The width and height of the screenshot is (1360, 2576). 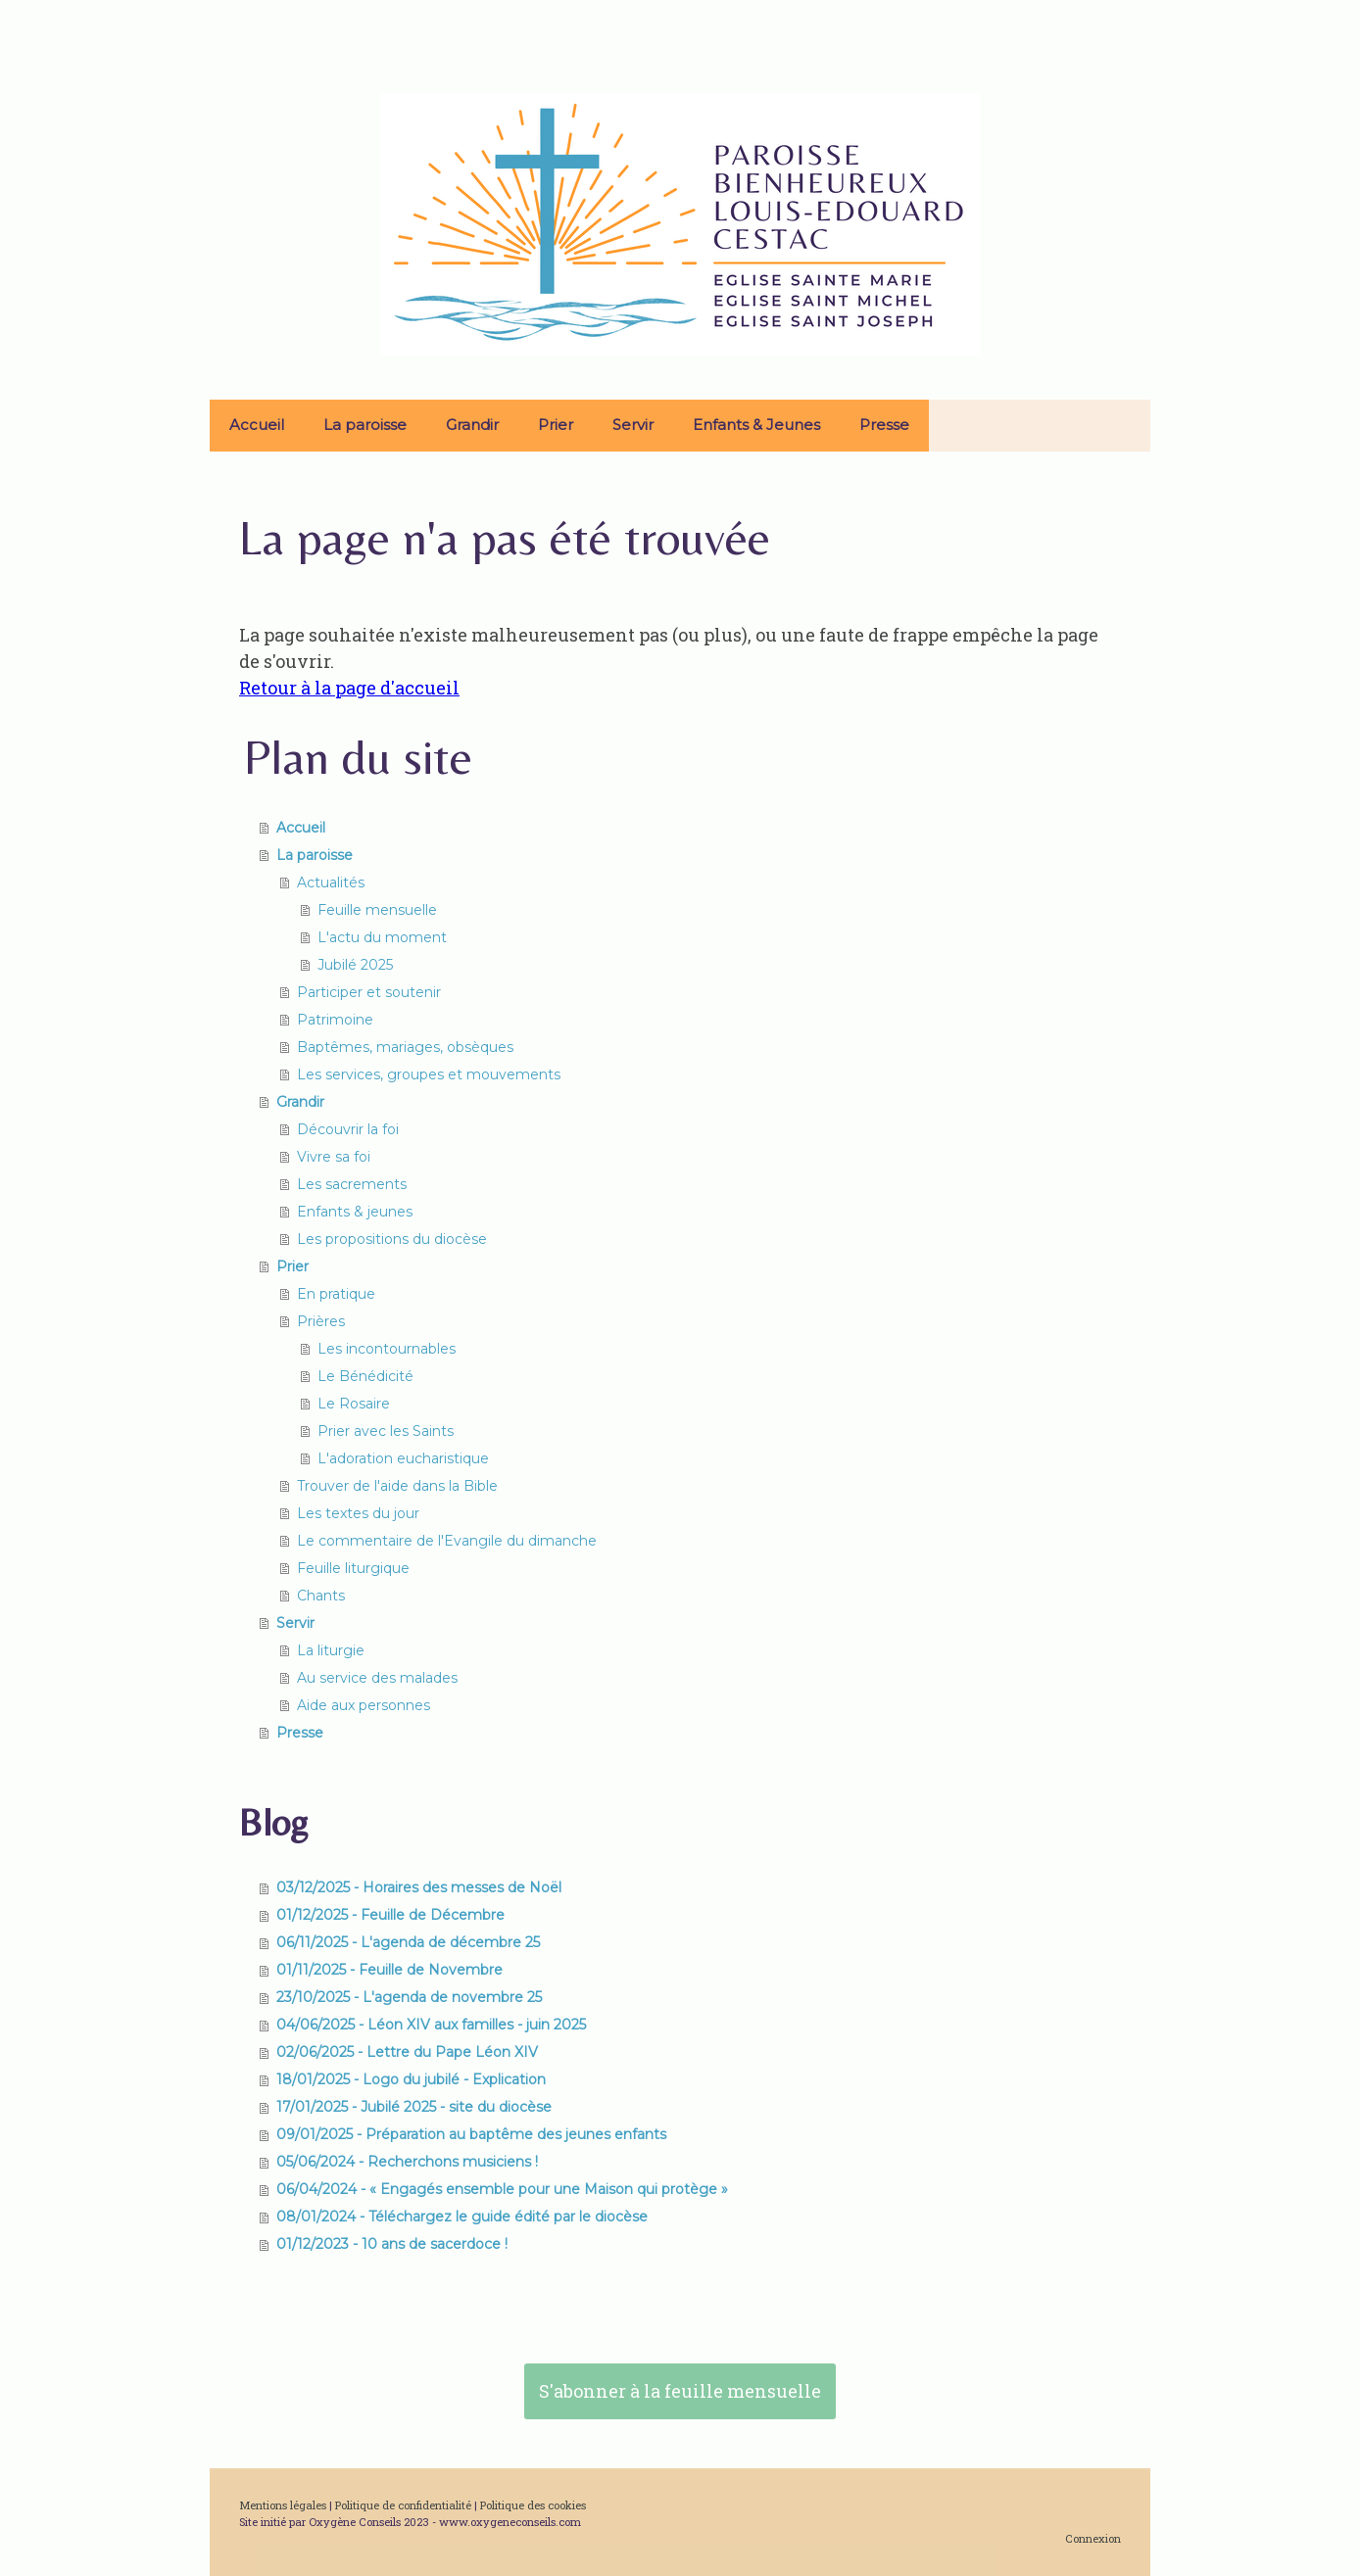 What do you see at coordinates (407, 2052) in the screenshot?
I see `02/06/2025 - Lettre du Pape Léon XIV` at bounding box center [407, 2052].